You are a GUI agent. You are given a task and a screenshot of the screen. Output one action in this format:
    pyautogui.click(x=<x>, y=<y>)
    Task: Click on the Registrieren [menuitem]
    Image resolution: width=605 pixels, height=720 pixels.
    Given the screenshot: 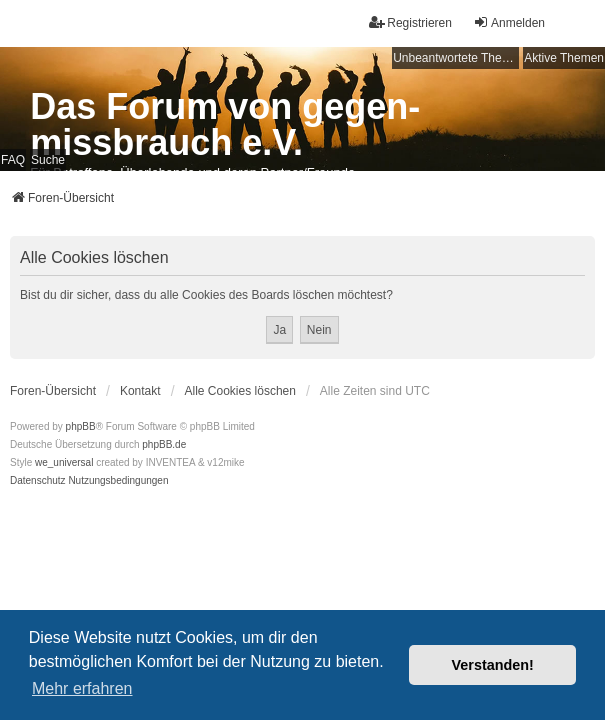 What is the action you would take?
    pyautogui.click(x=410, y=22)
    